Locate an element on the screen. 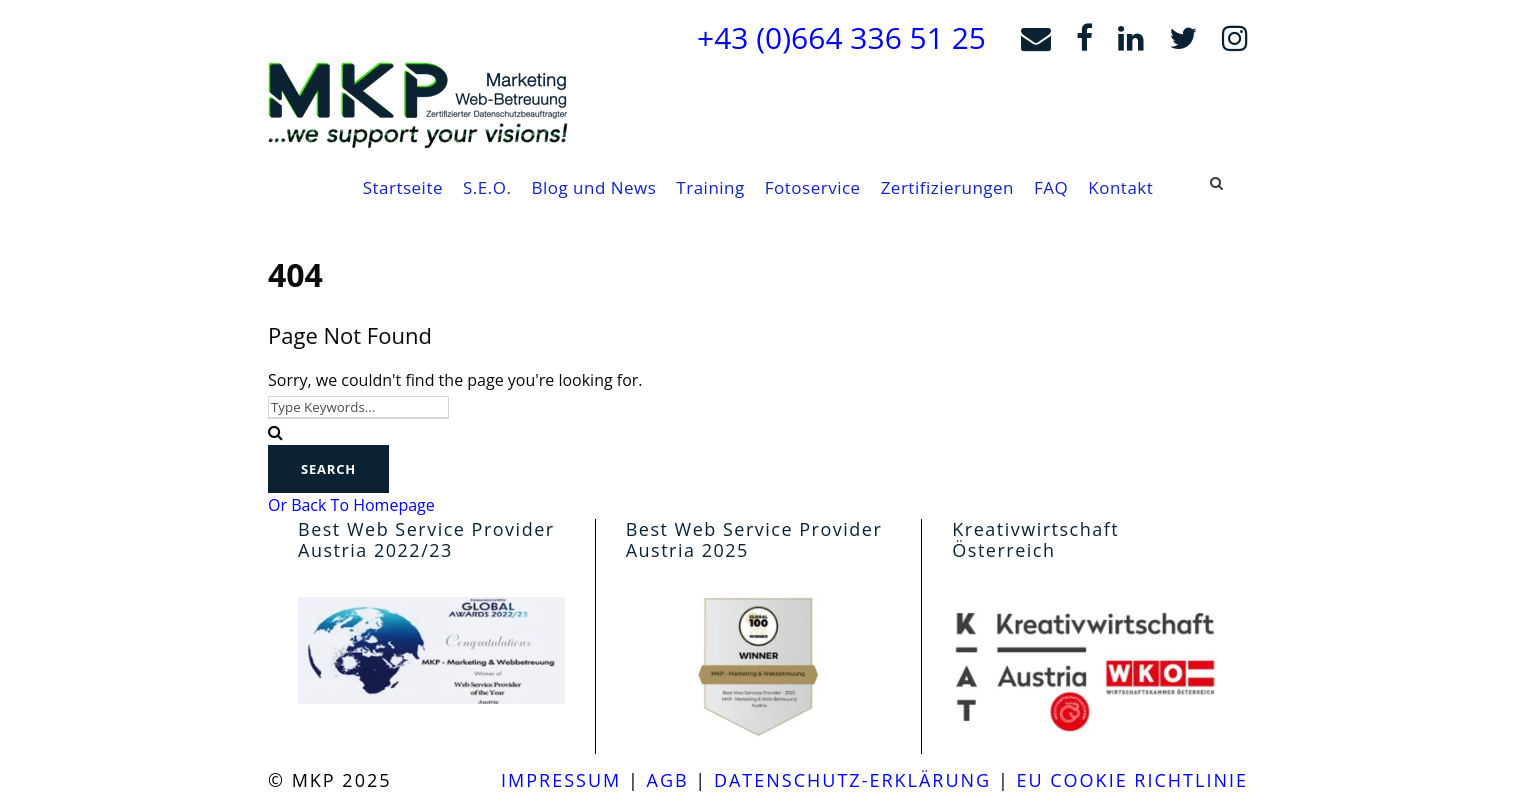  Impressum is located at coordinates (561, 780).